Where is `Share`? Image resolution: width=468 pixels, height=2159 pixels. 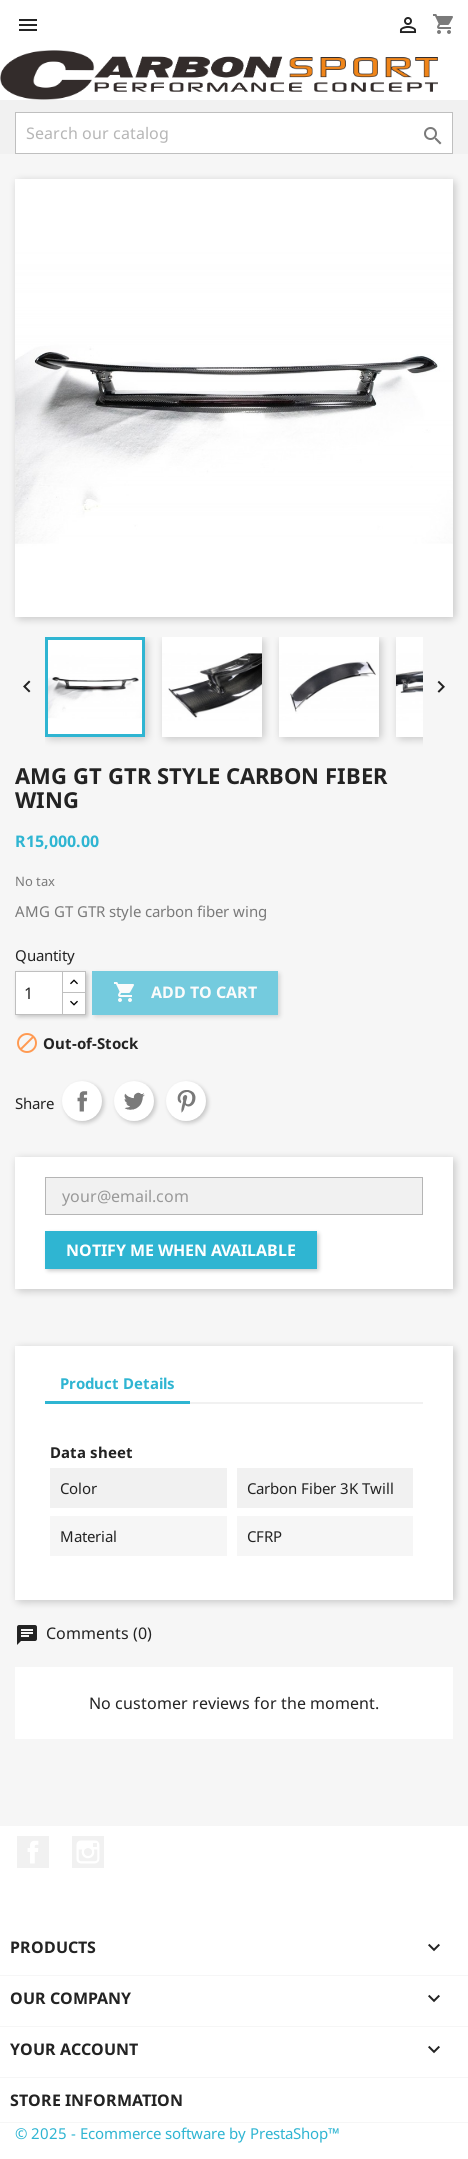 Share is located at coordinates (82, 1101).